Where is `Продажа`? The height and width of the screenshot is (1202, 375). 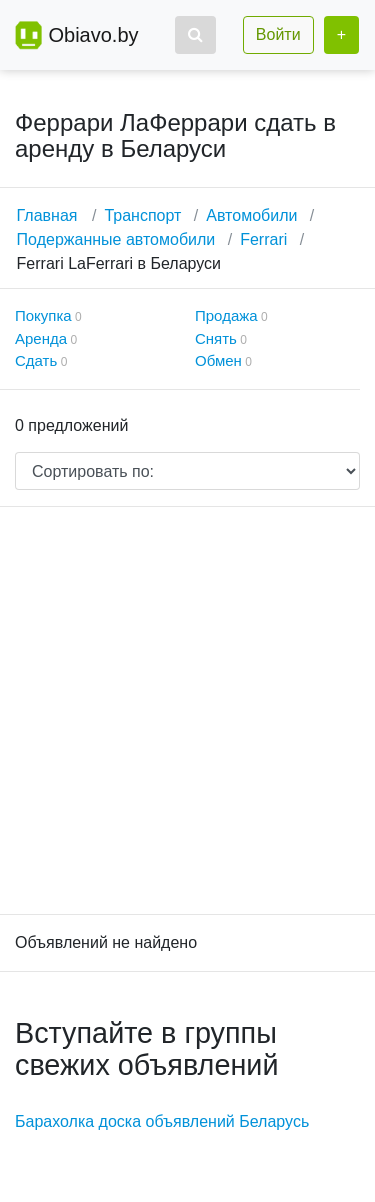
Продажа is located at coordinates (226, 315).